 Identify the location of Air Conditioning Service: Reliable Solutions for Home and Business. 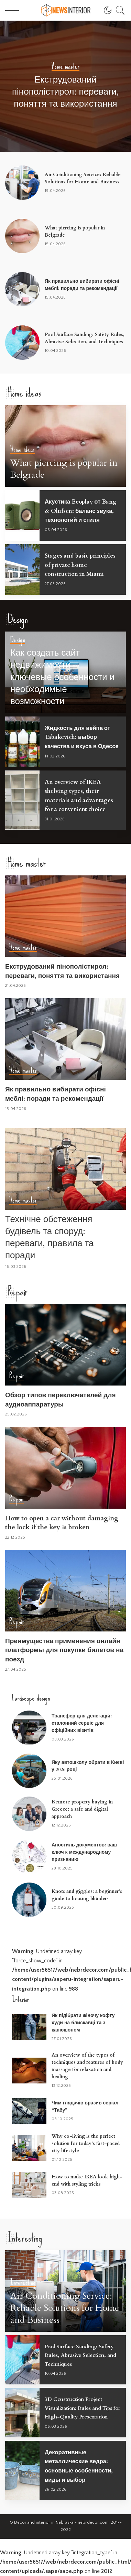
(64, 2308).